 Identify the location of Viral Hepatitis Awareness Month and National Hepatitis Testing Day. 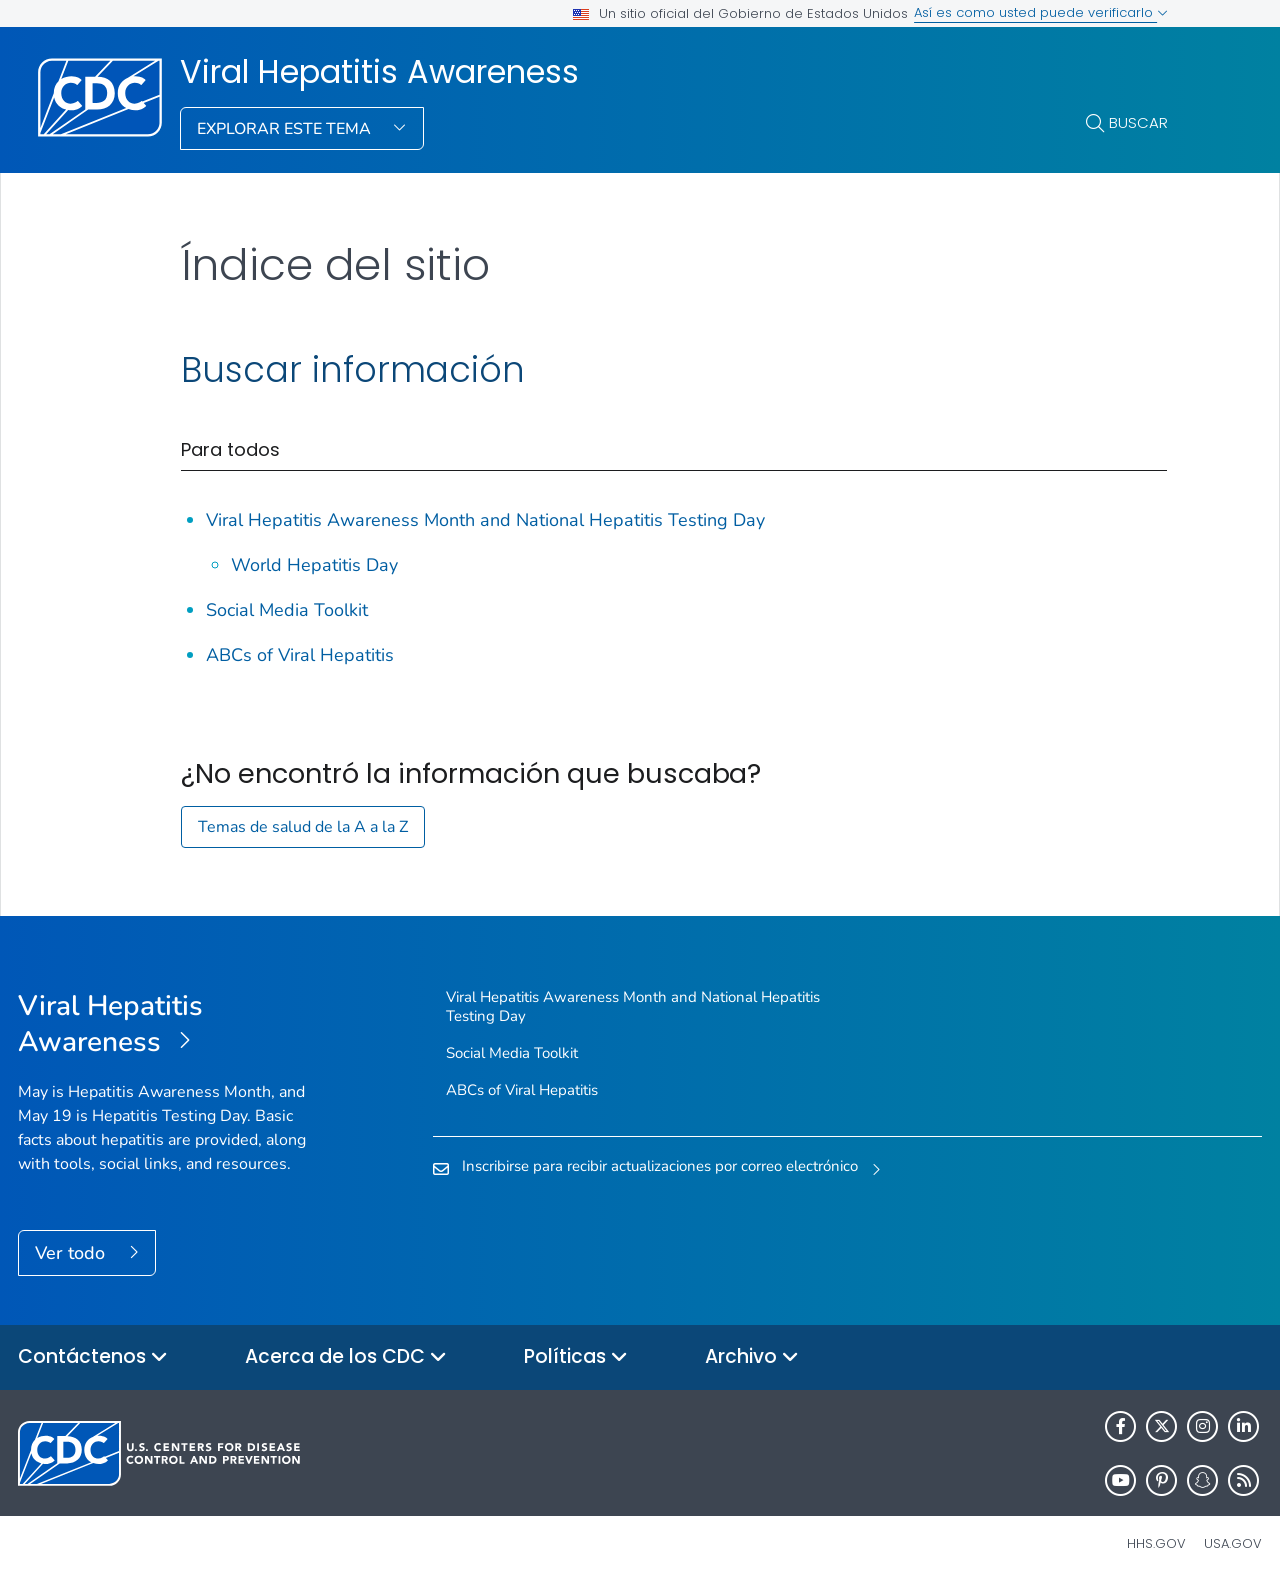
(485, 520).